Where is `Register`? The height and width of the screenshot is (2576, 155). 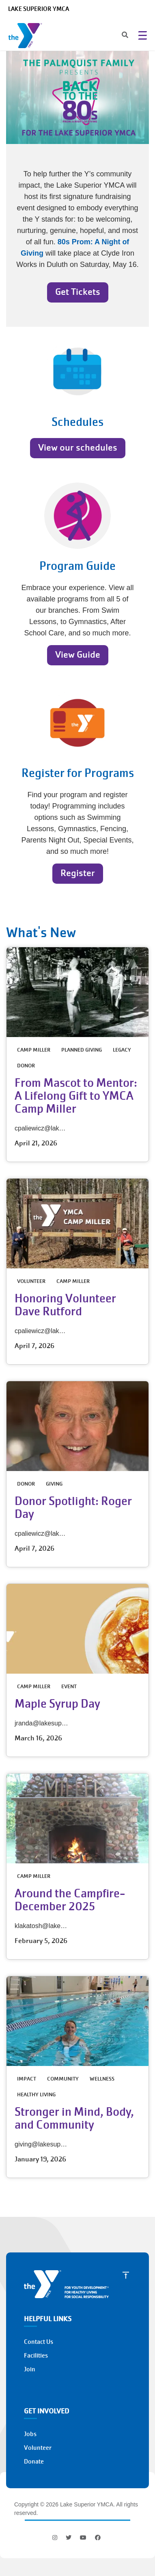
Register is located at coordinates (77, 873).